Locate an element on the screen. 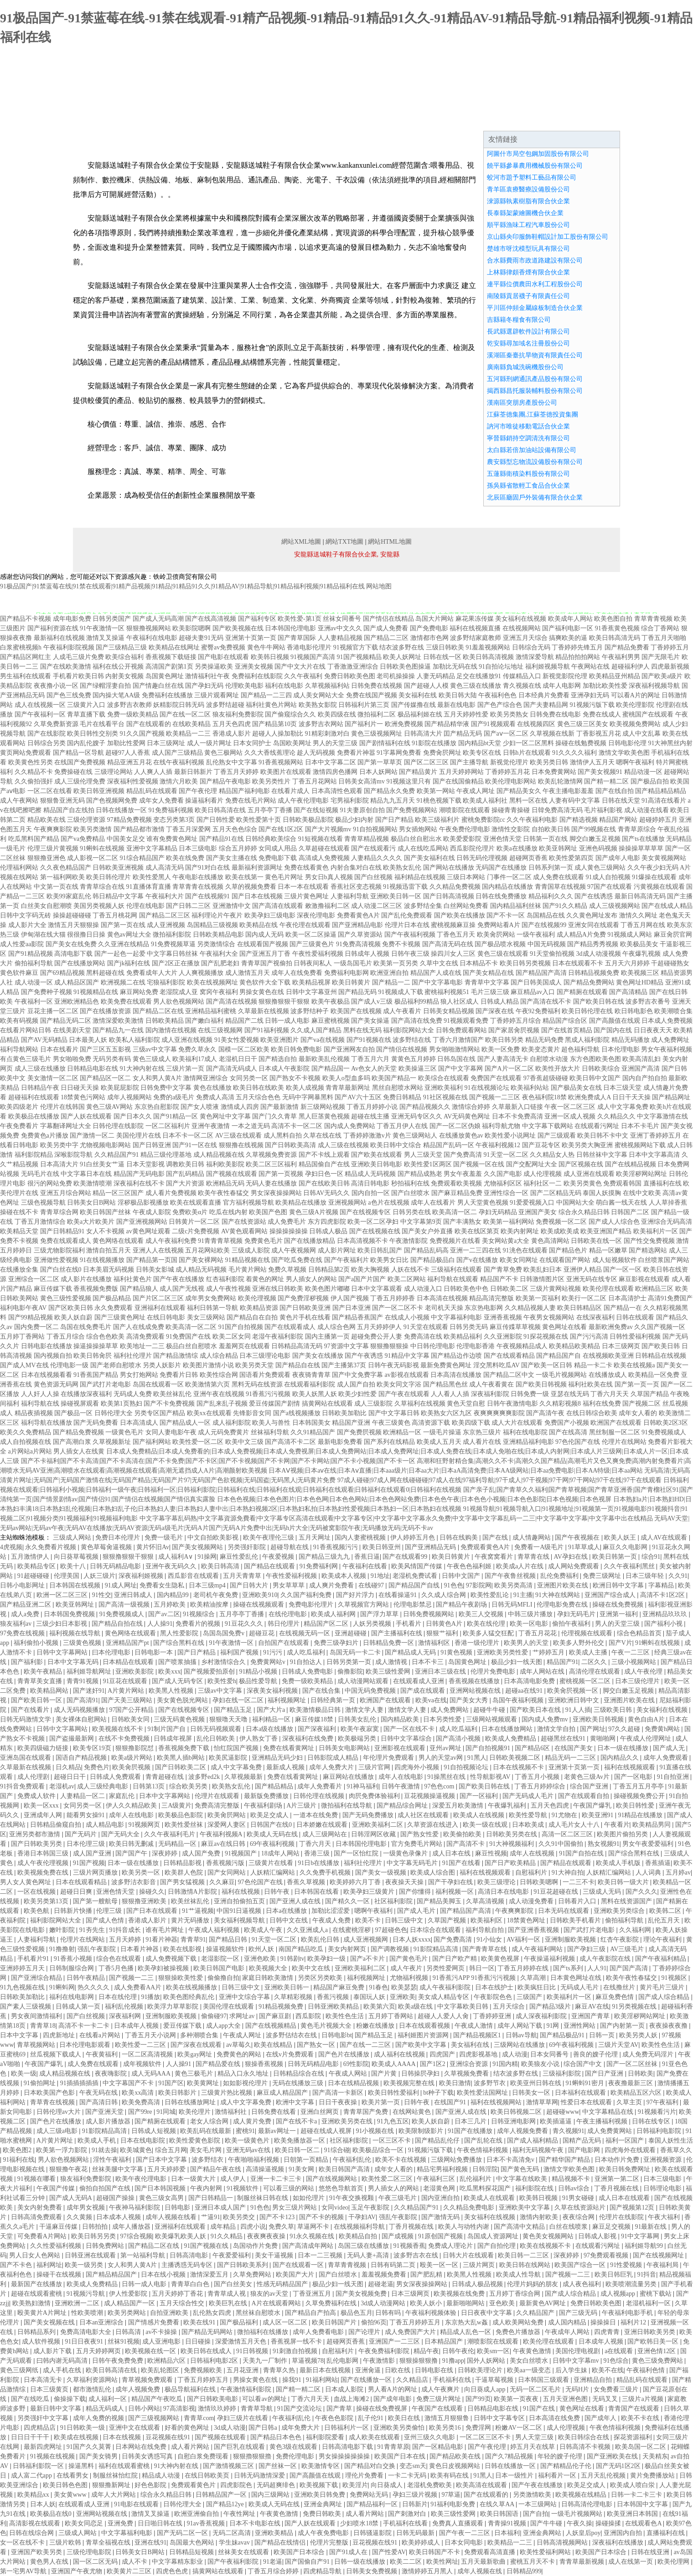  午夜性网址 is located at coordinates (240, 2513).